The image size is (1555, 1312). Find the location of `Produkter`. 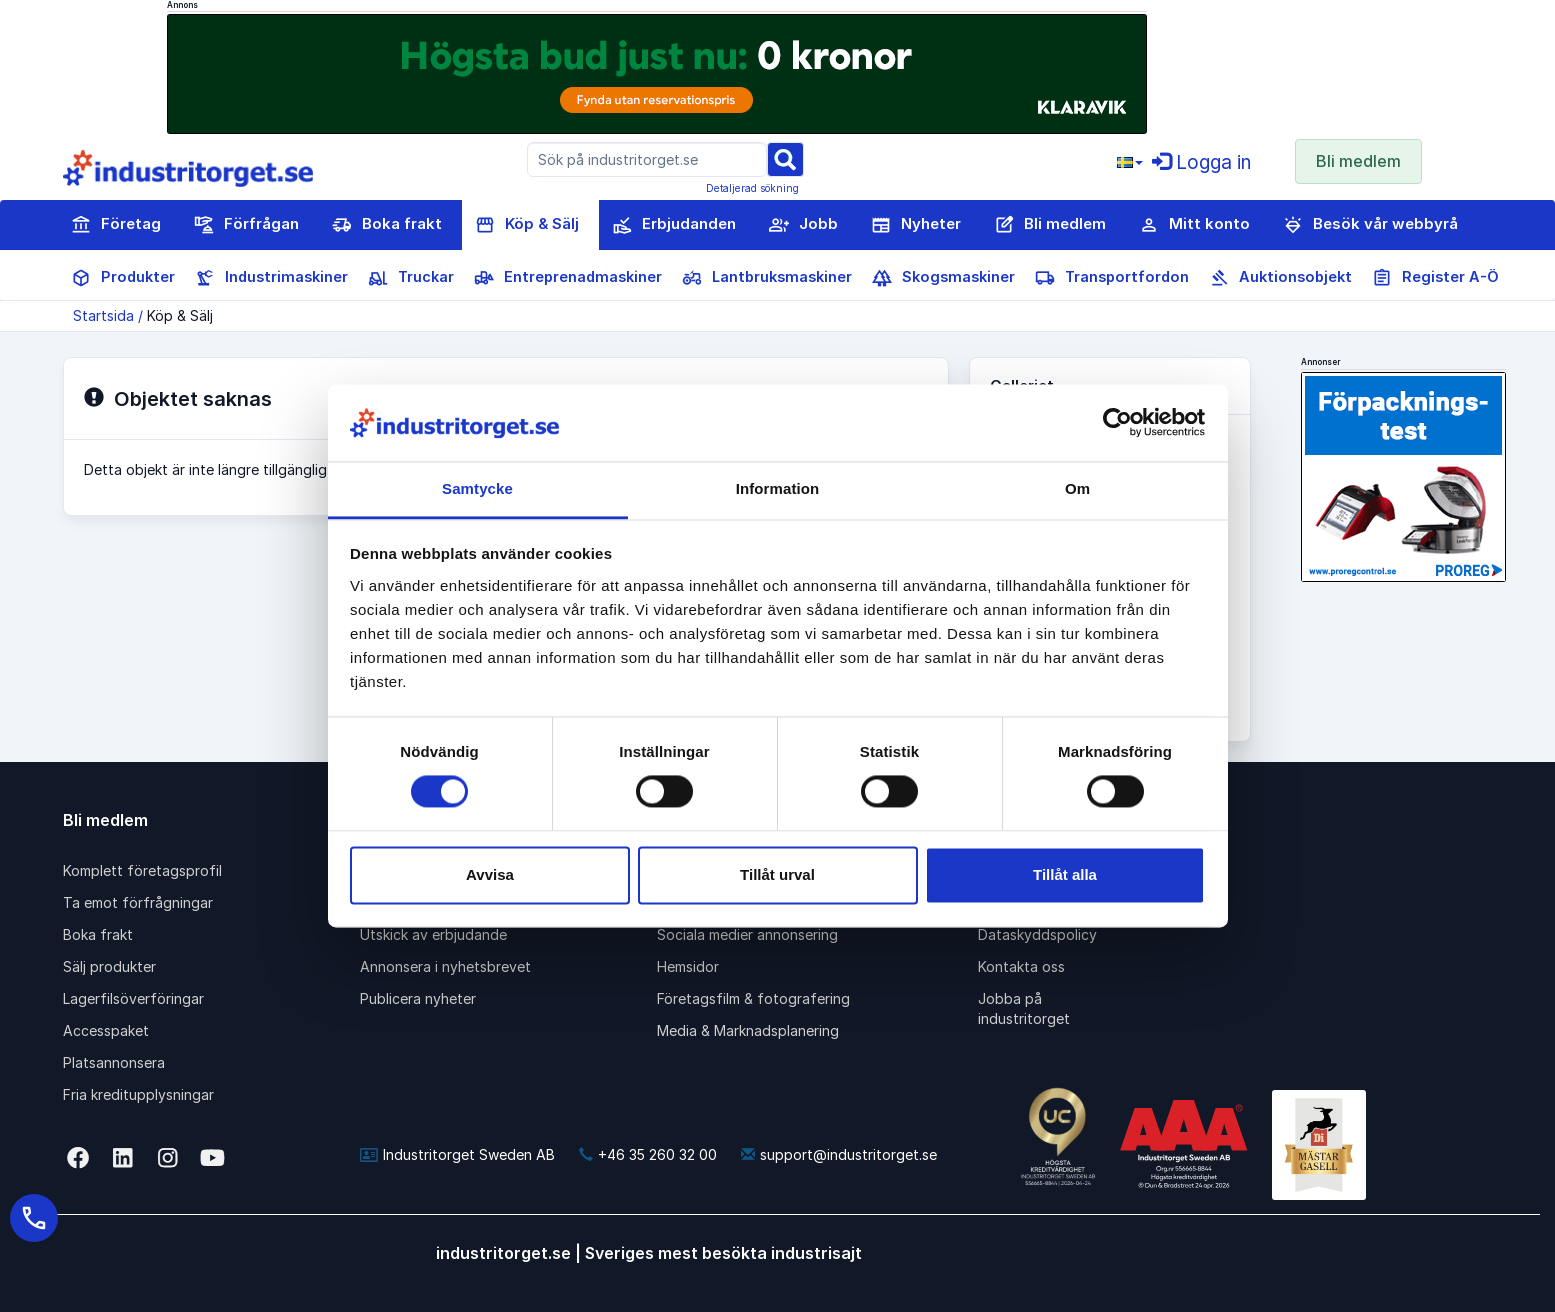

Produkter is located at coordinates (123, 278).